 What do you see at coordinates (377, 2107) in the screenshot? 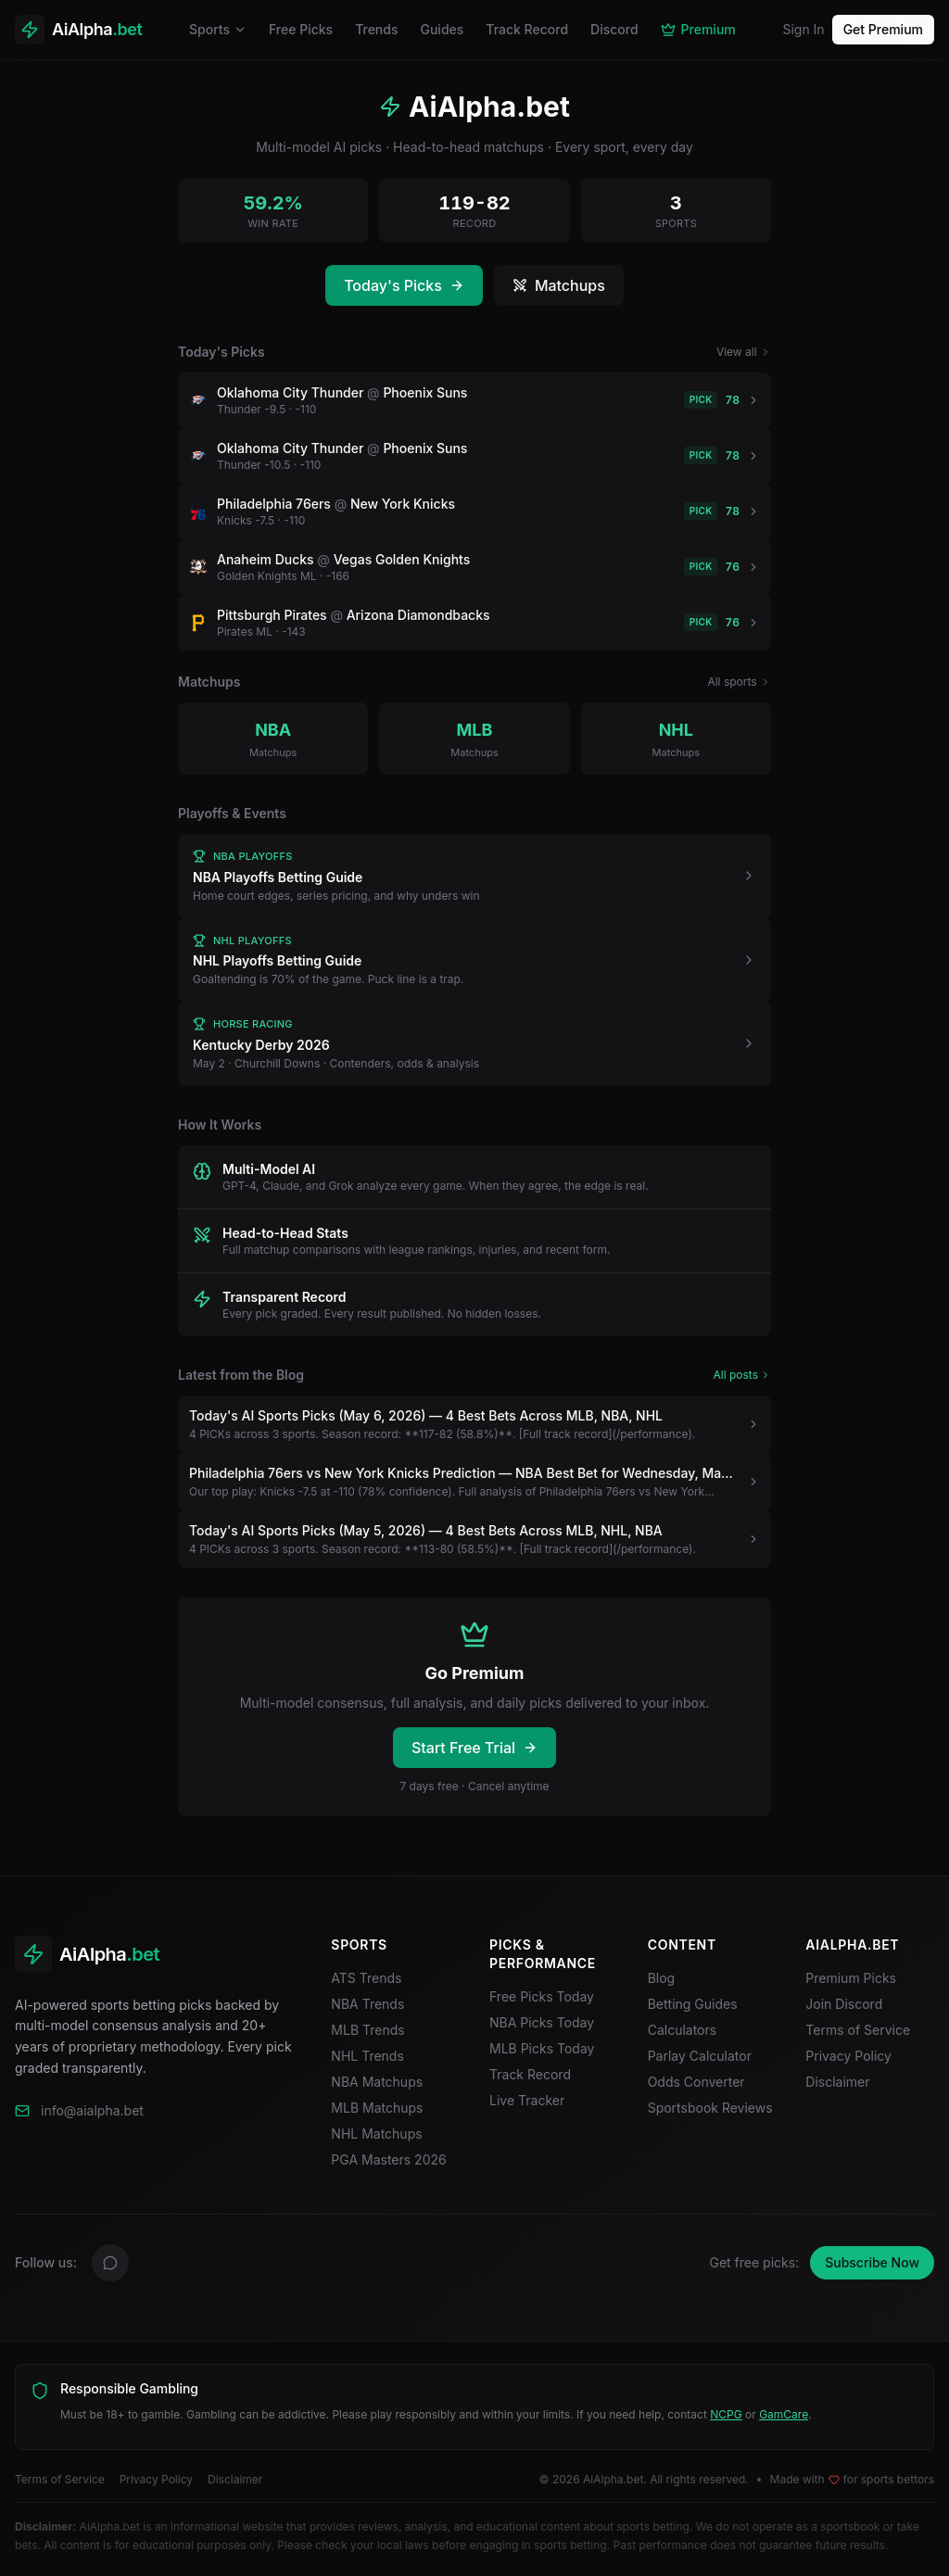
I see `MLB Matchups` at bounding box center [377, 2107].